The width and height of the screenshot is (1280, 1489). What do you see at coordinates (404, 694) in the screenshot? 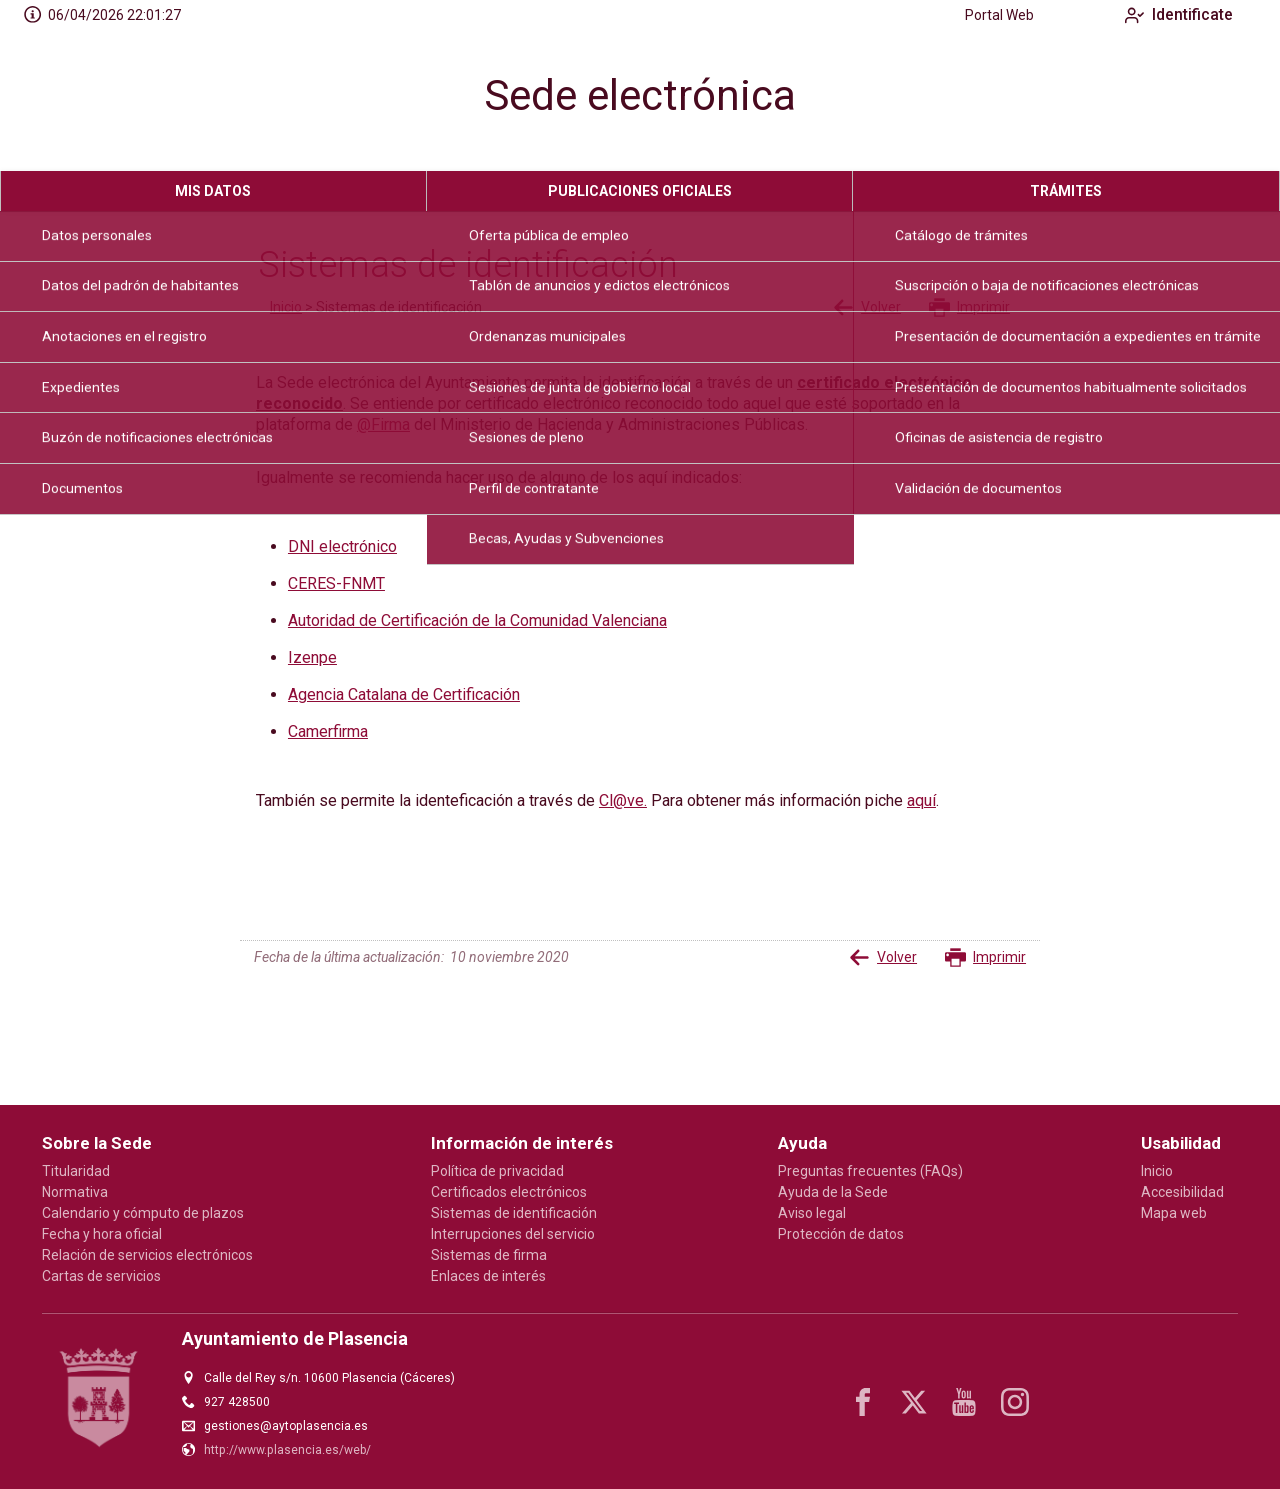
I see `Agencia Catalana de Certificación` at bounding box center [404, 694].